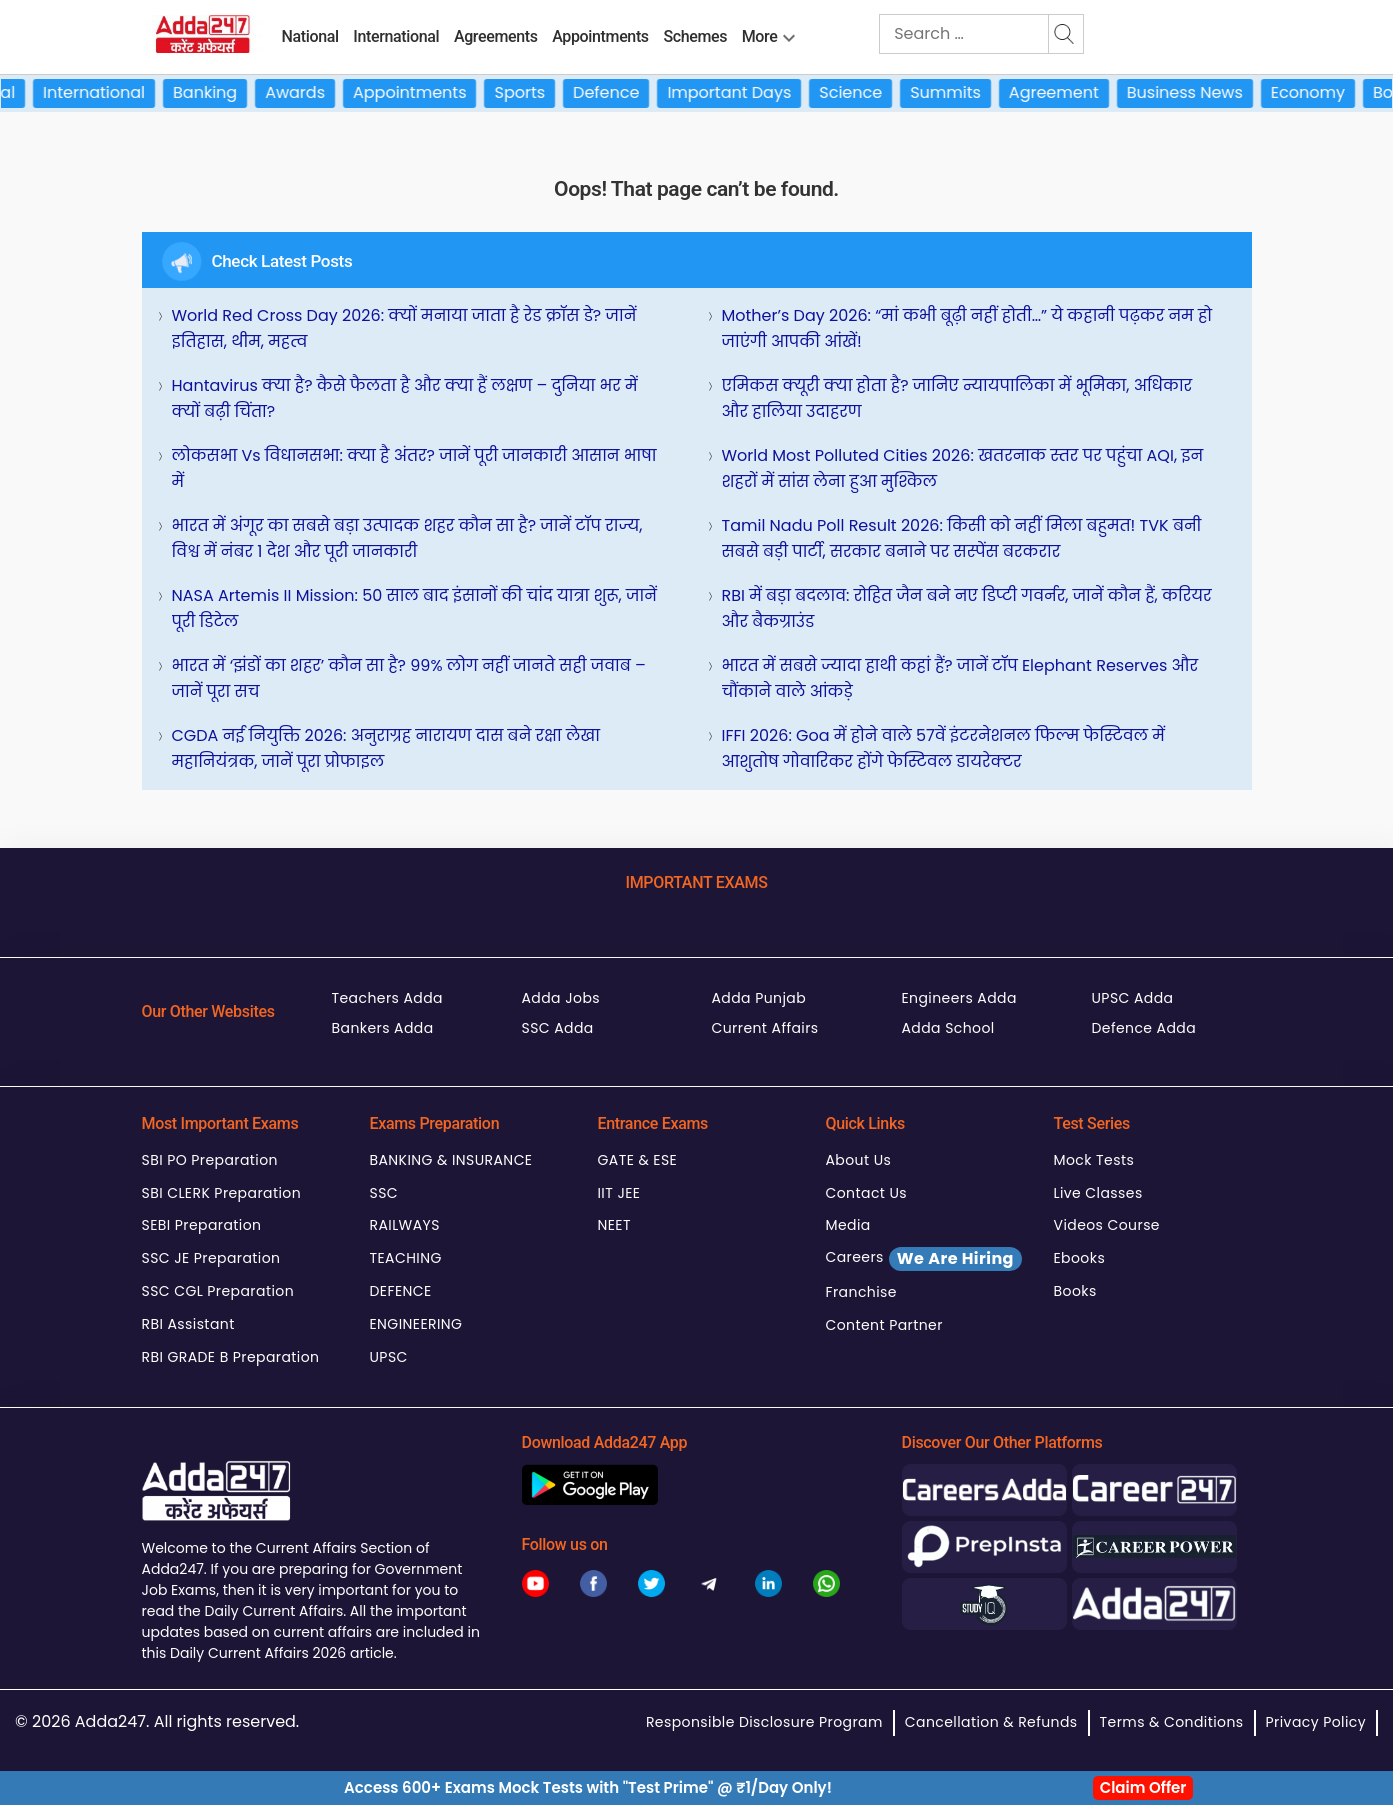 The width and height of the screenshot is (1393, 1805). I want to click on UPSC, so click(389, 1357).